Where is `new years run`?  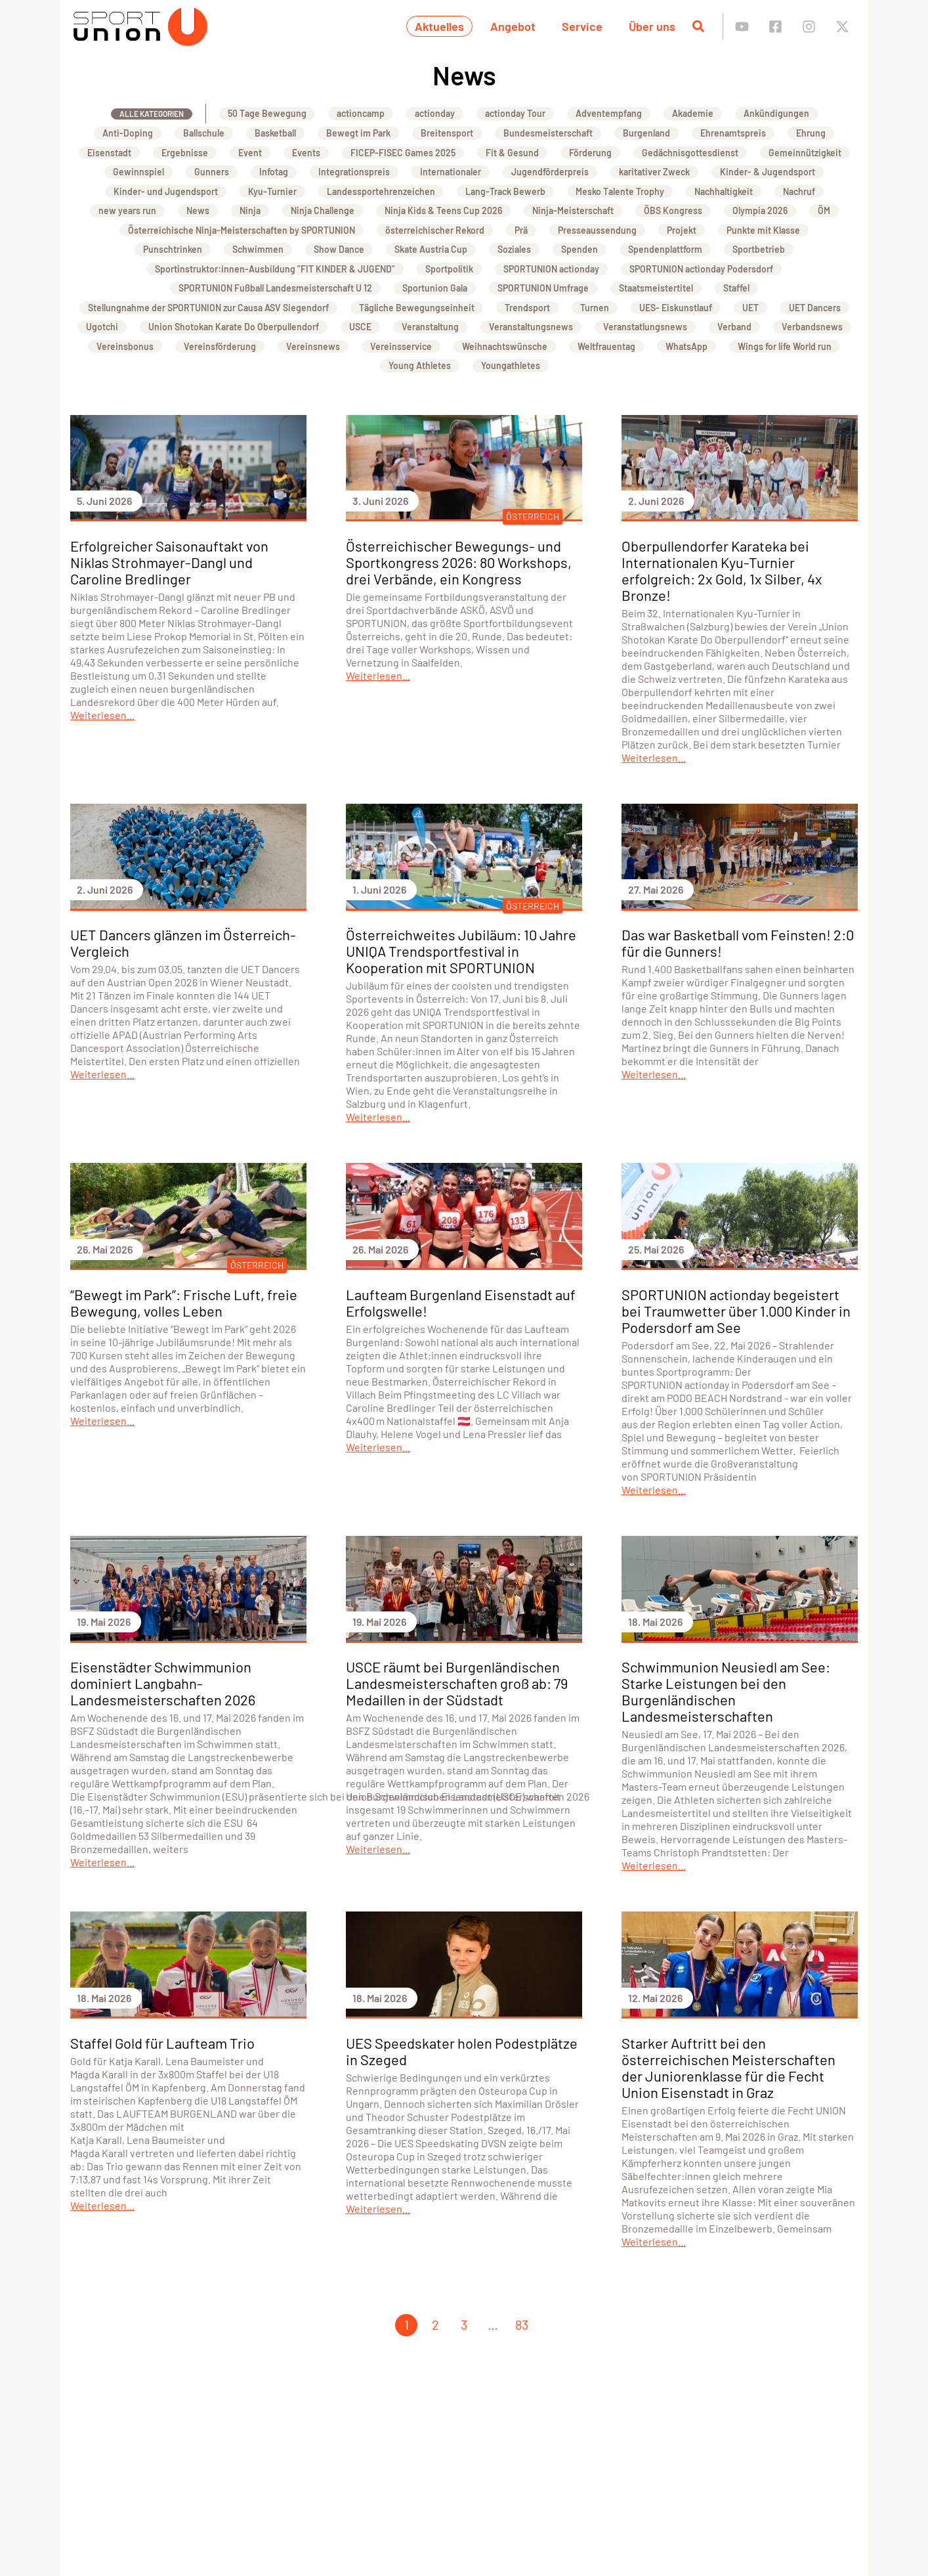
new years run is located at coordinates (127, 210).